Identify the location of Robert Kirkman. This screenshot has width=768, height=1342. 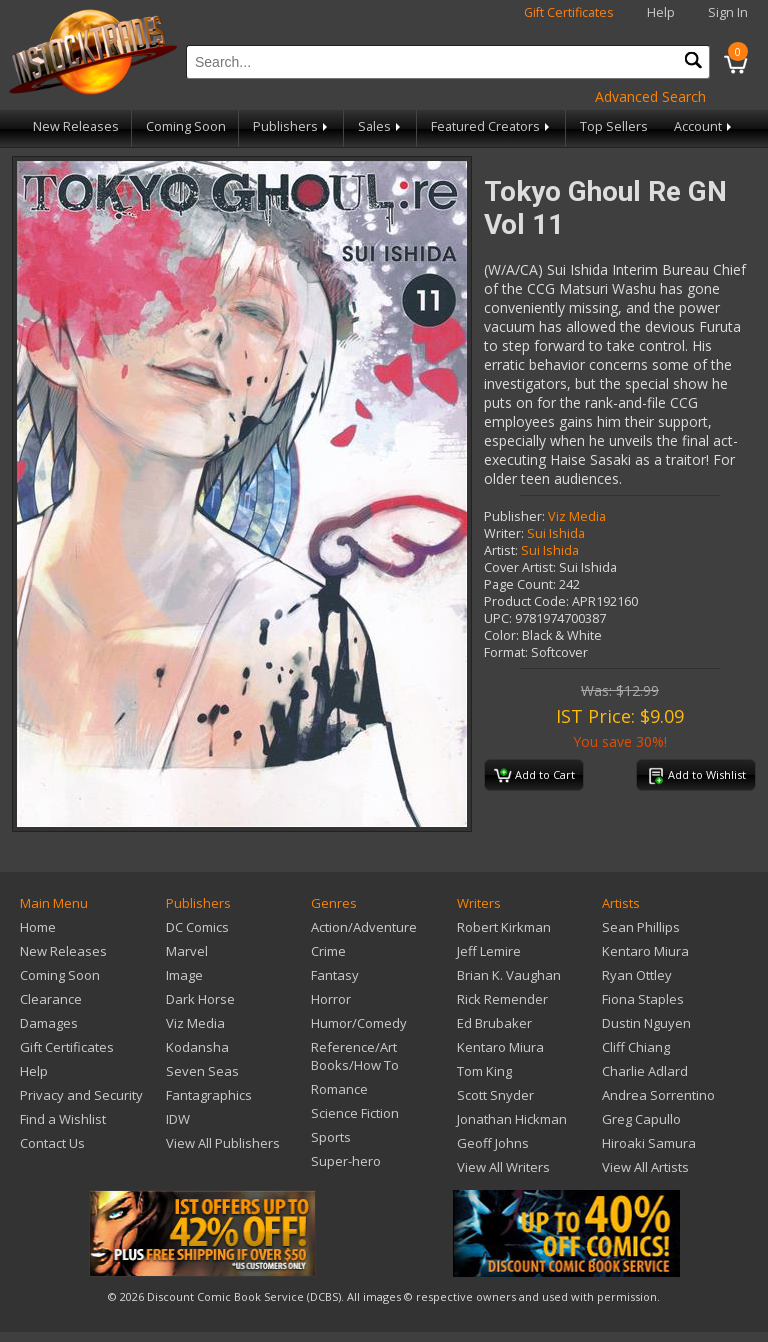
(504, 927).